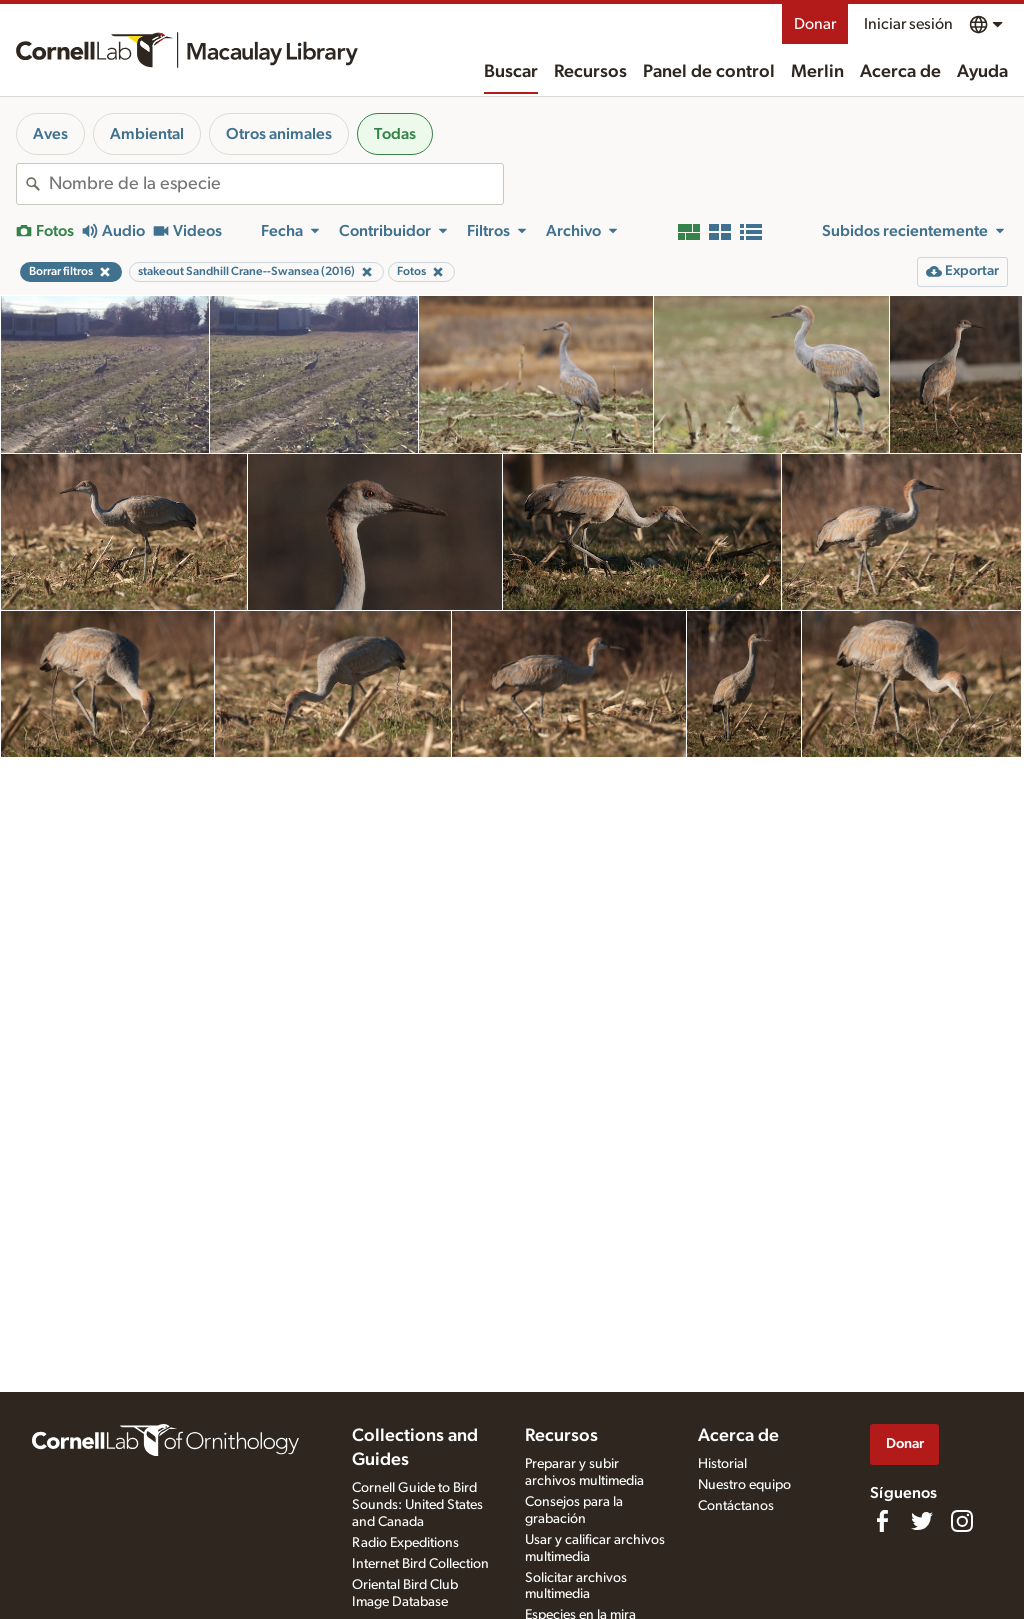 The width and height of the screenshot is (1024, 1619). Describe the element at coordinates (815, 24) in the screenshot. I see `Donar` at that location.